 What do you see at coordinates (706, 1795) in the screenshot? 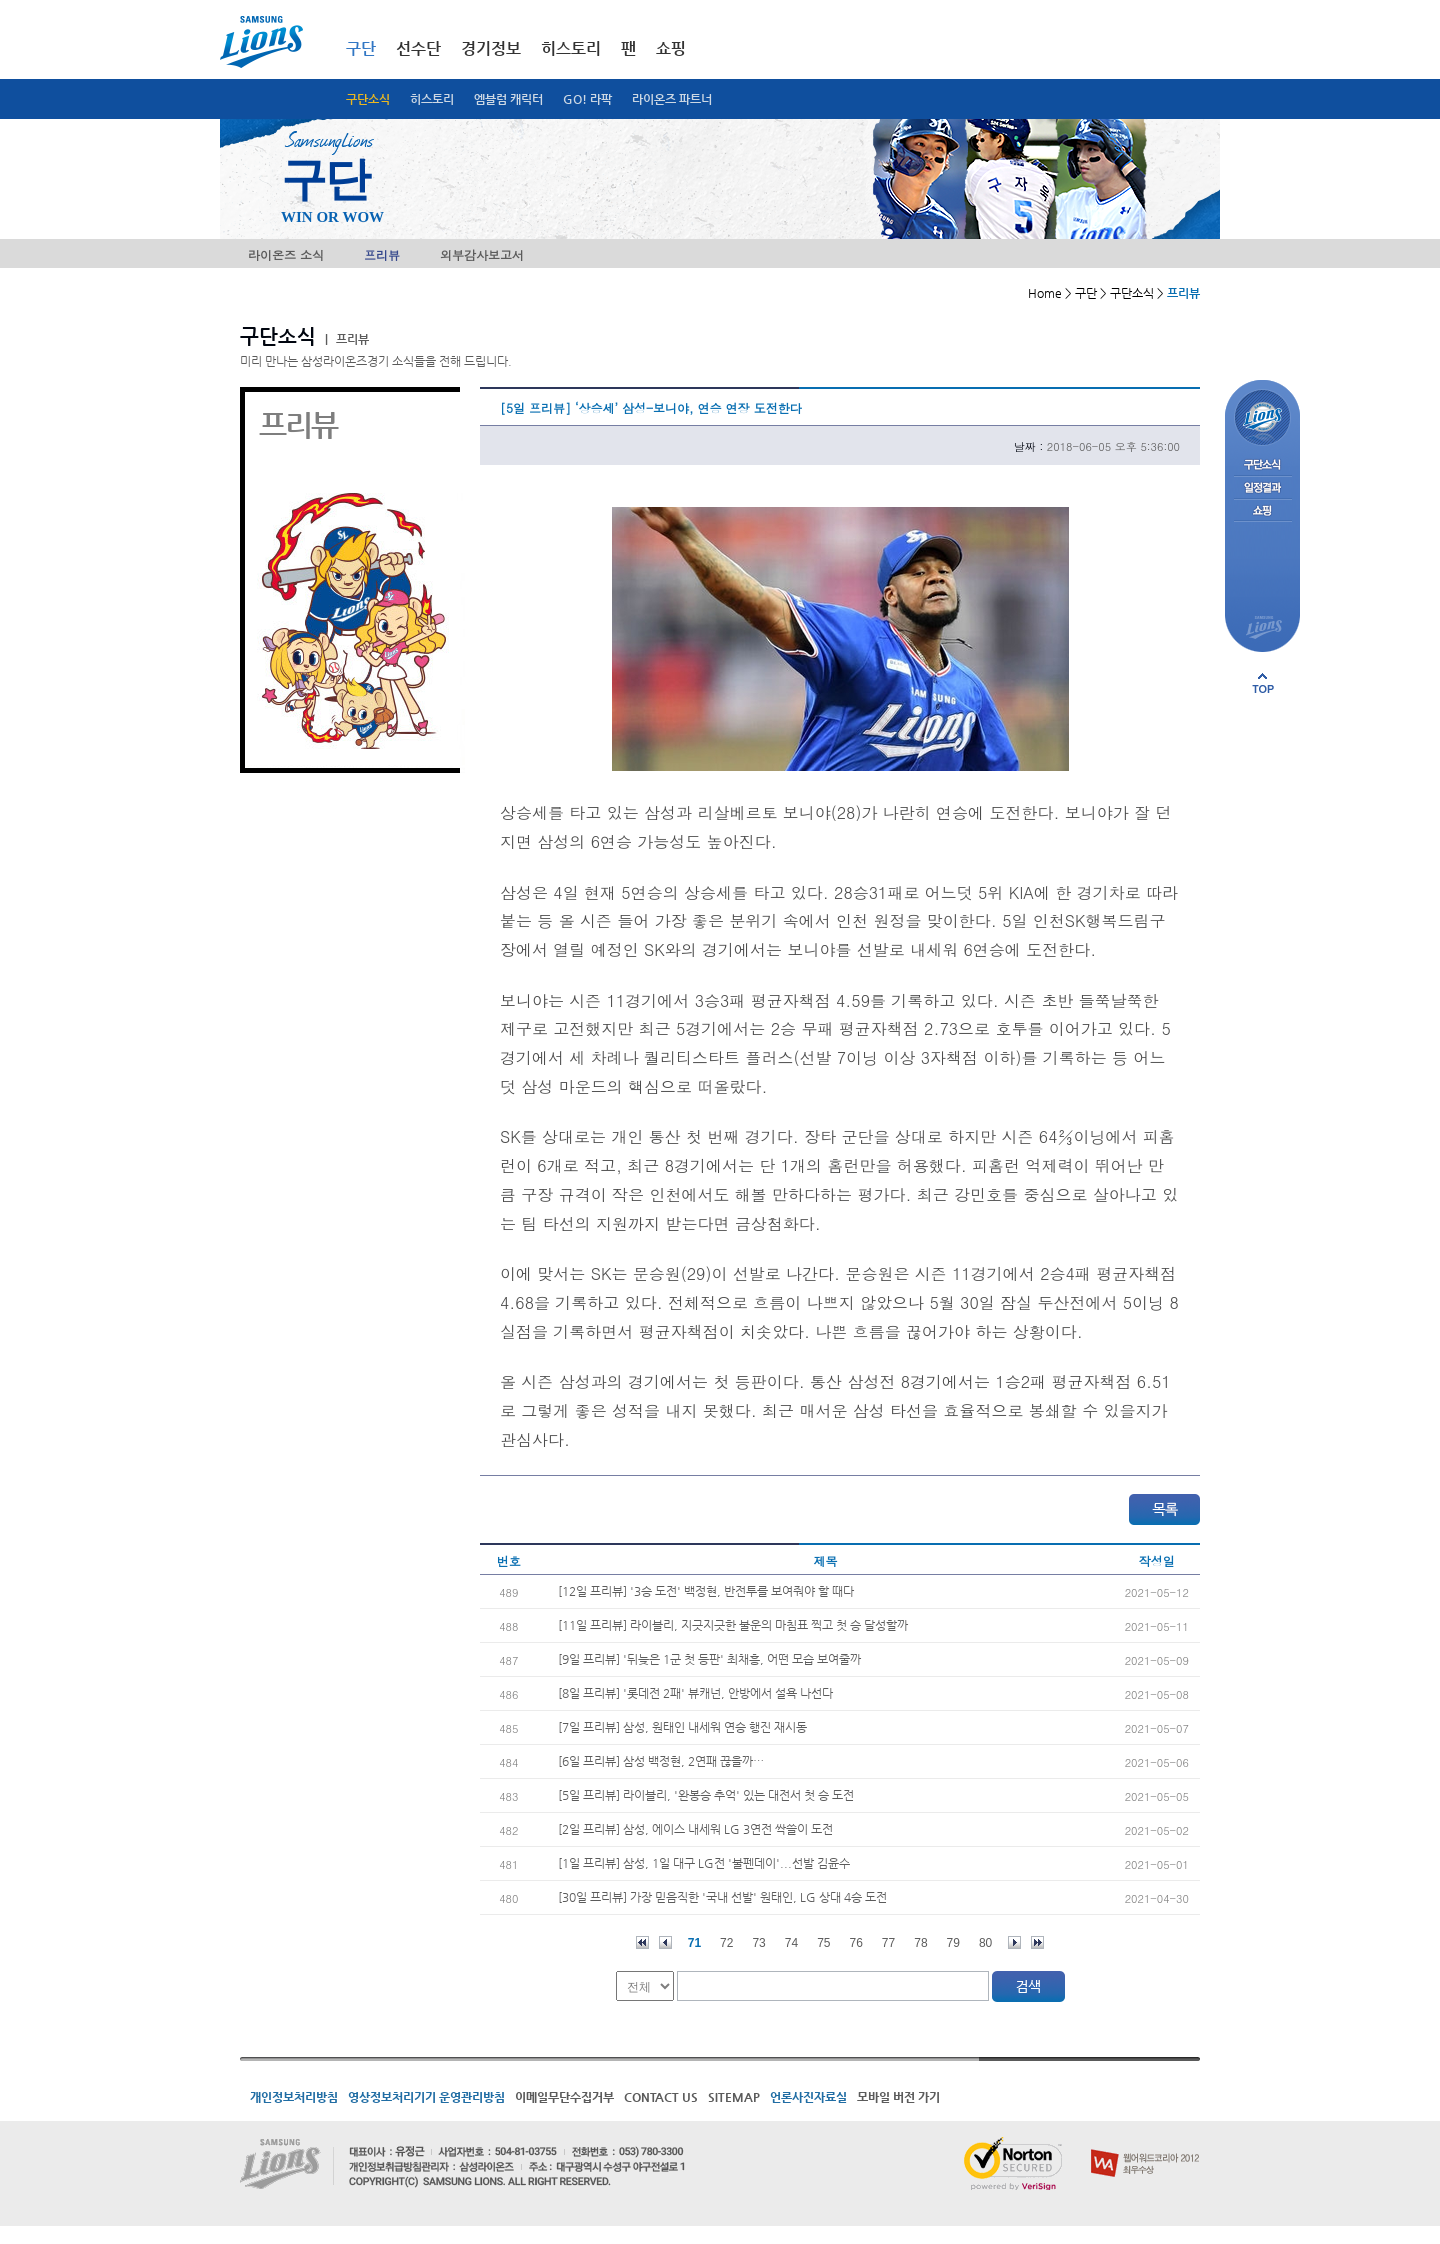
I see `[5일 프리뷰] 라이블리, '완봉승 추억' 있는 대전서 첫 승 도전` at bounding box center [706, 1795].